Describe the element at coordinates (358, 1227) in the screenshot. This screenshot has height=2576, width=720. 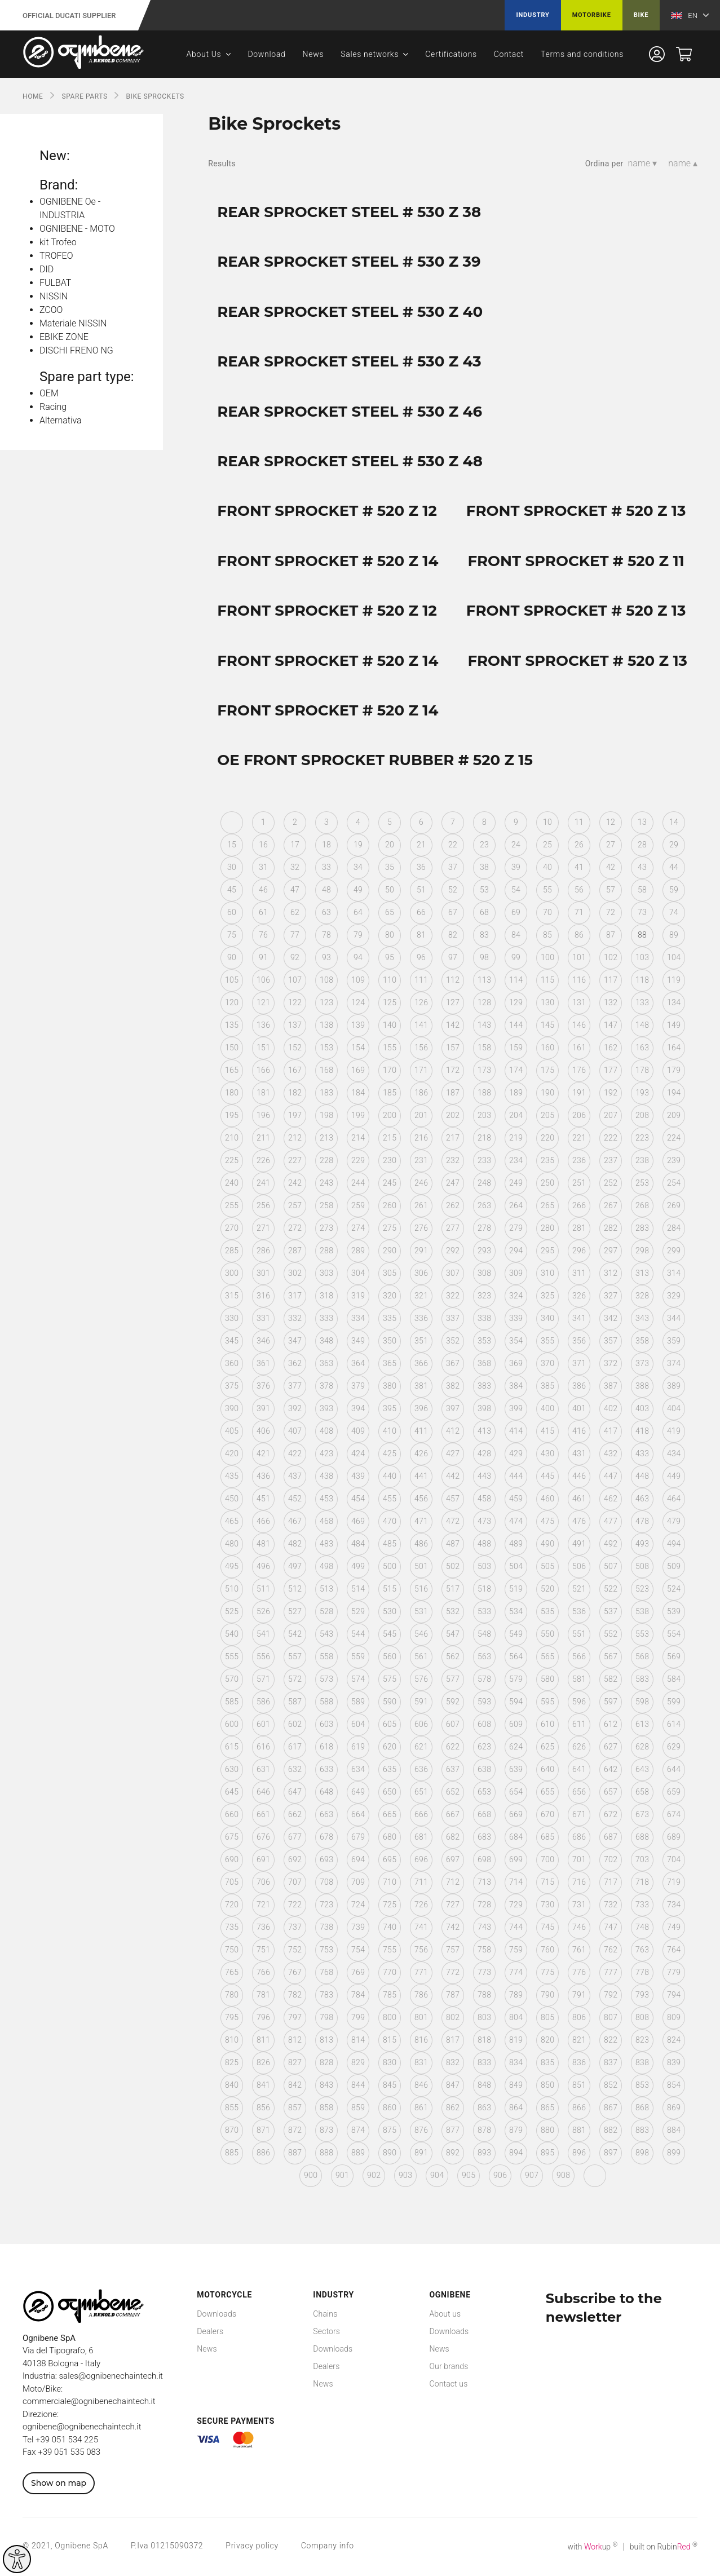
I see `274` at that location.